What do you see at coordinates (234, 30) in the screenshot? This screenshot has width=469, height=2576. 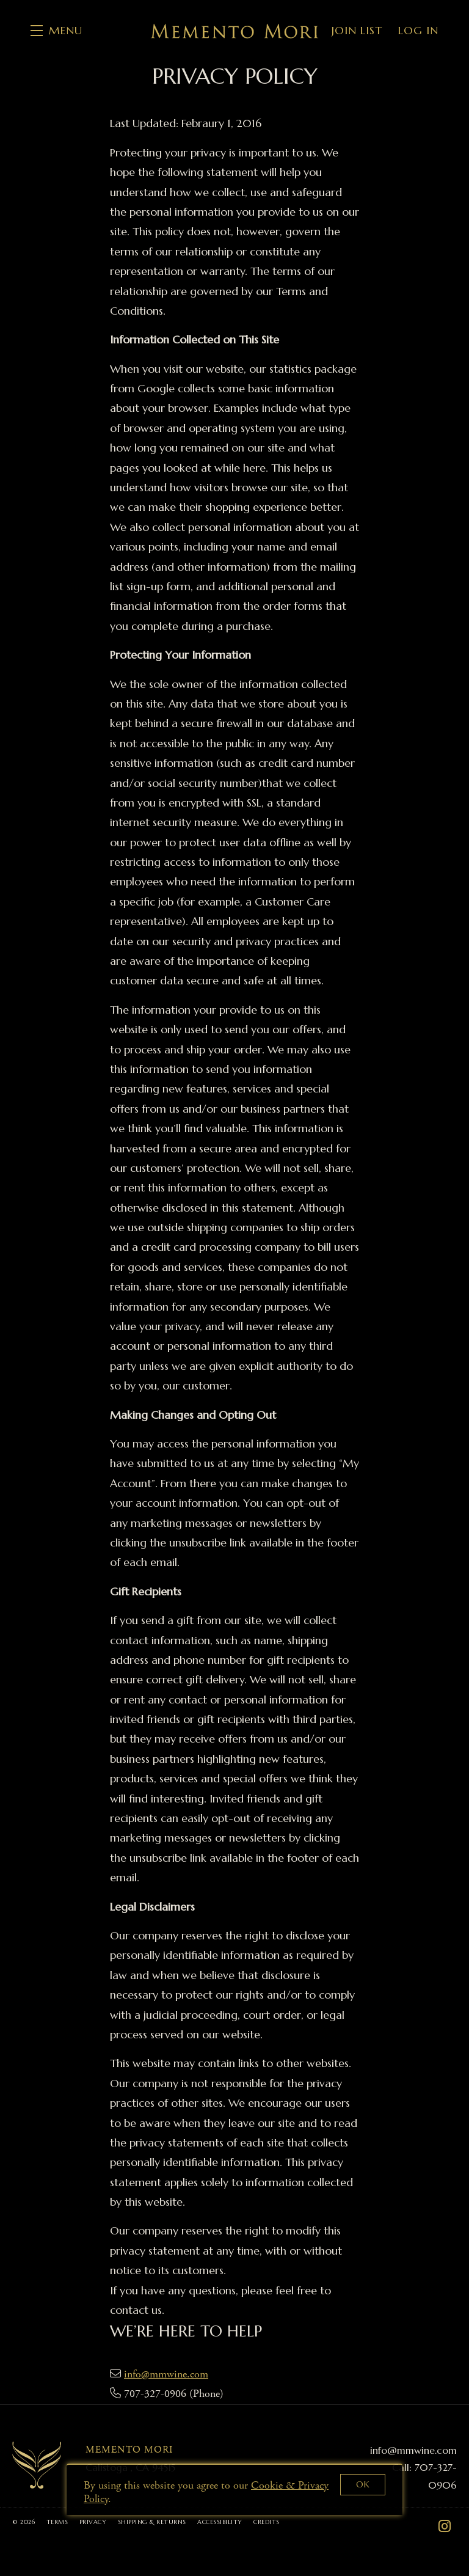 I see `Memento Mori` at bounding box center [234, 30].